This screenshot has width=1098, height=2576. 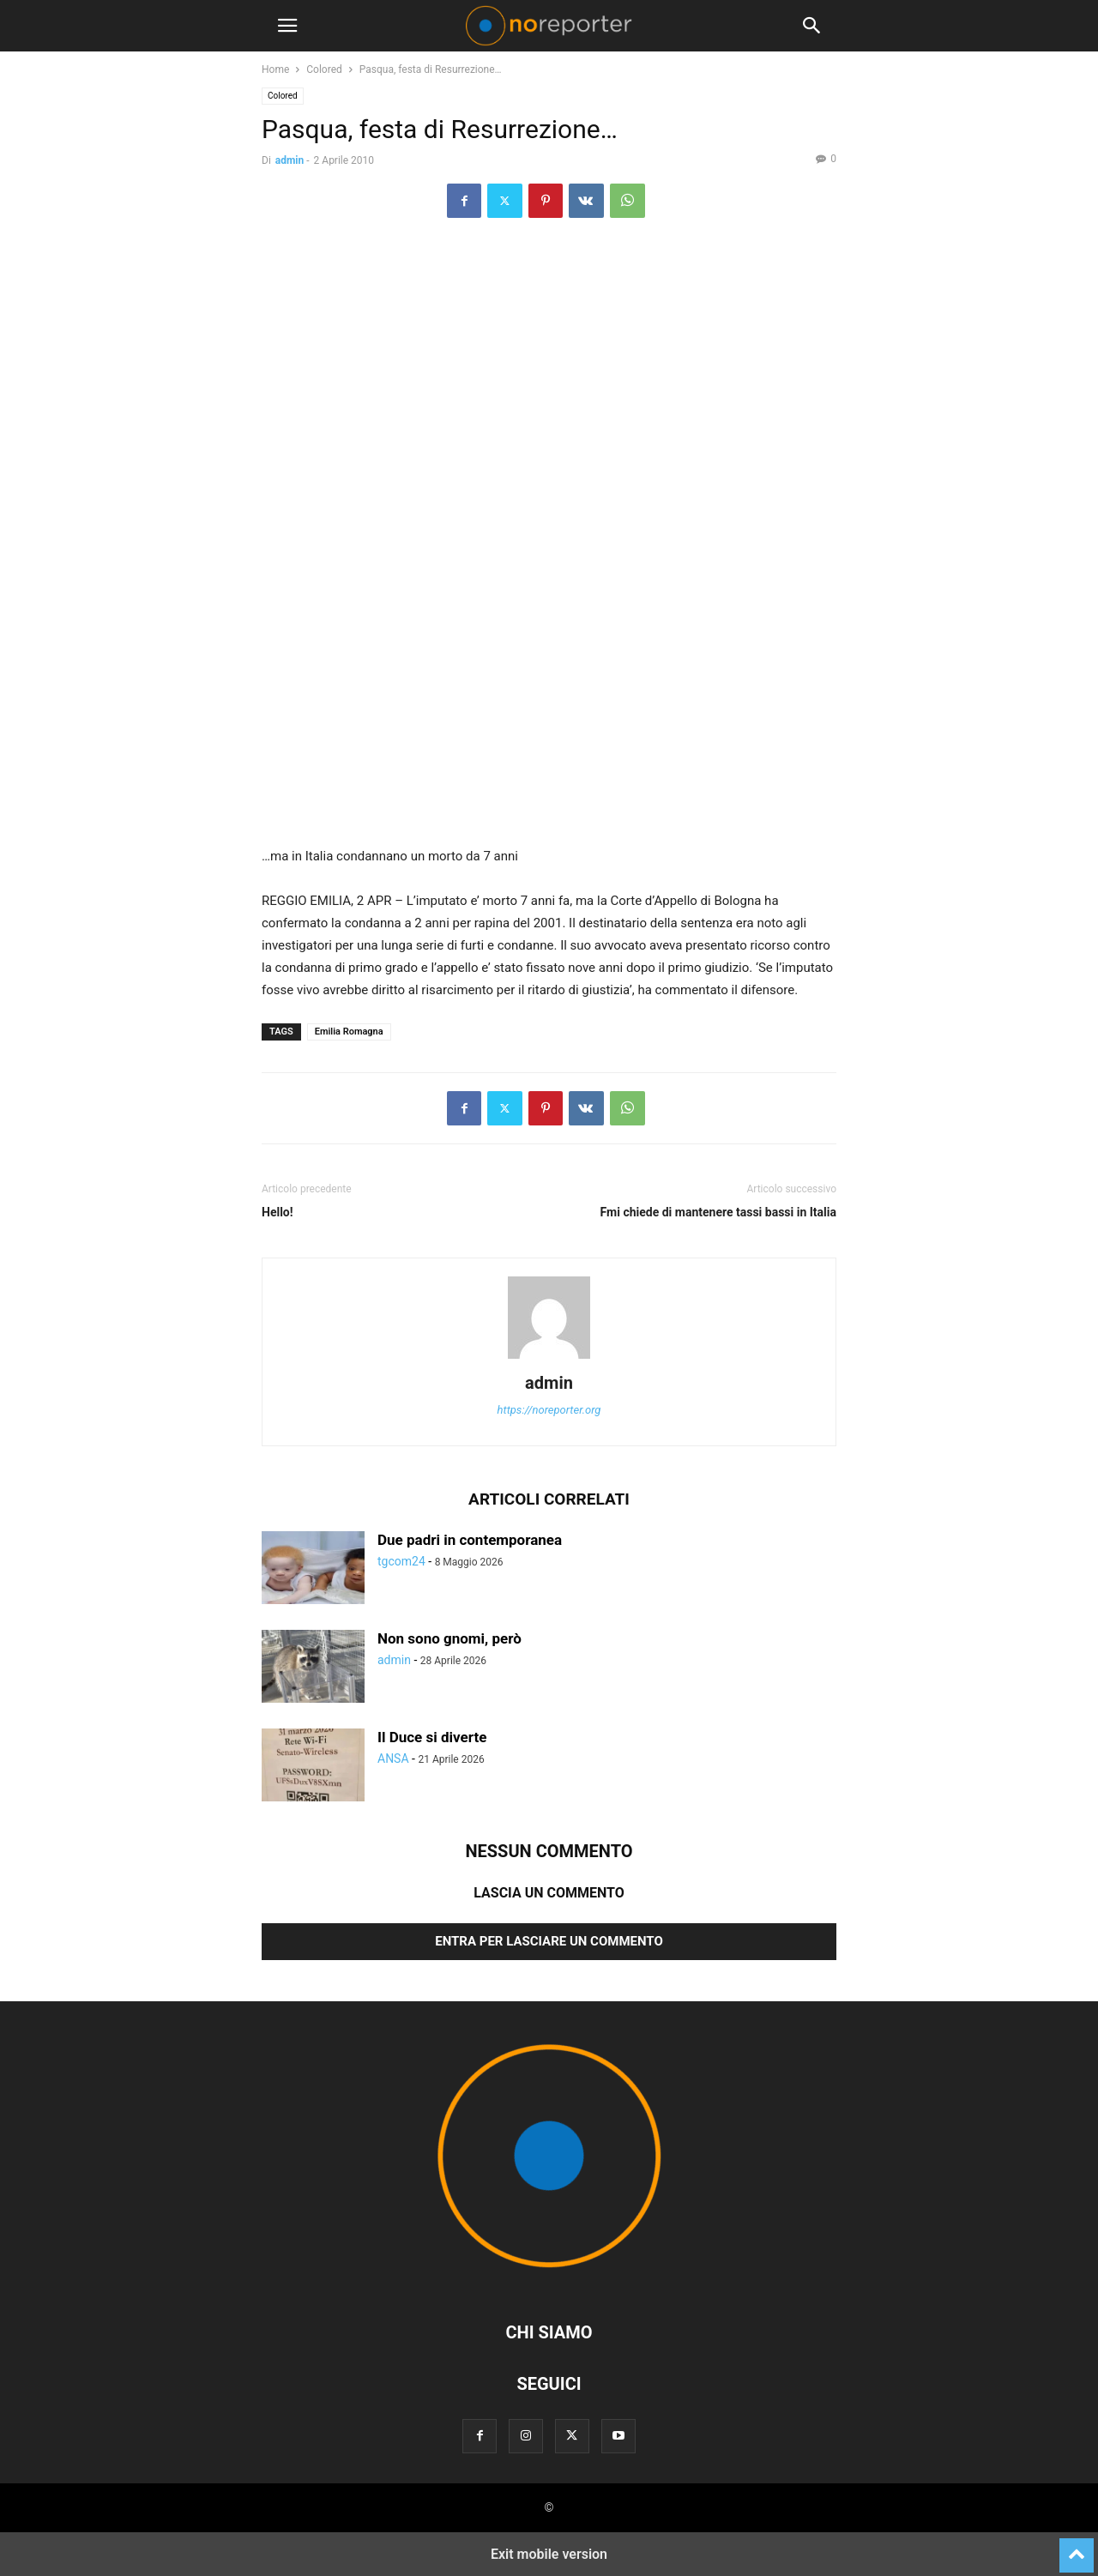 What do you see at coordinates (349, 1031) in the screenshot?
I see `Emilia Romagna` at bounding box center [349, 1031].